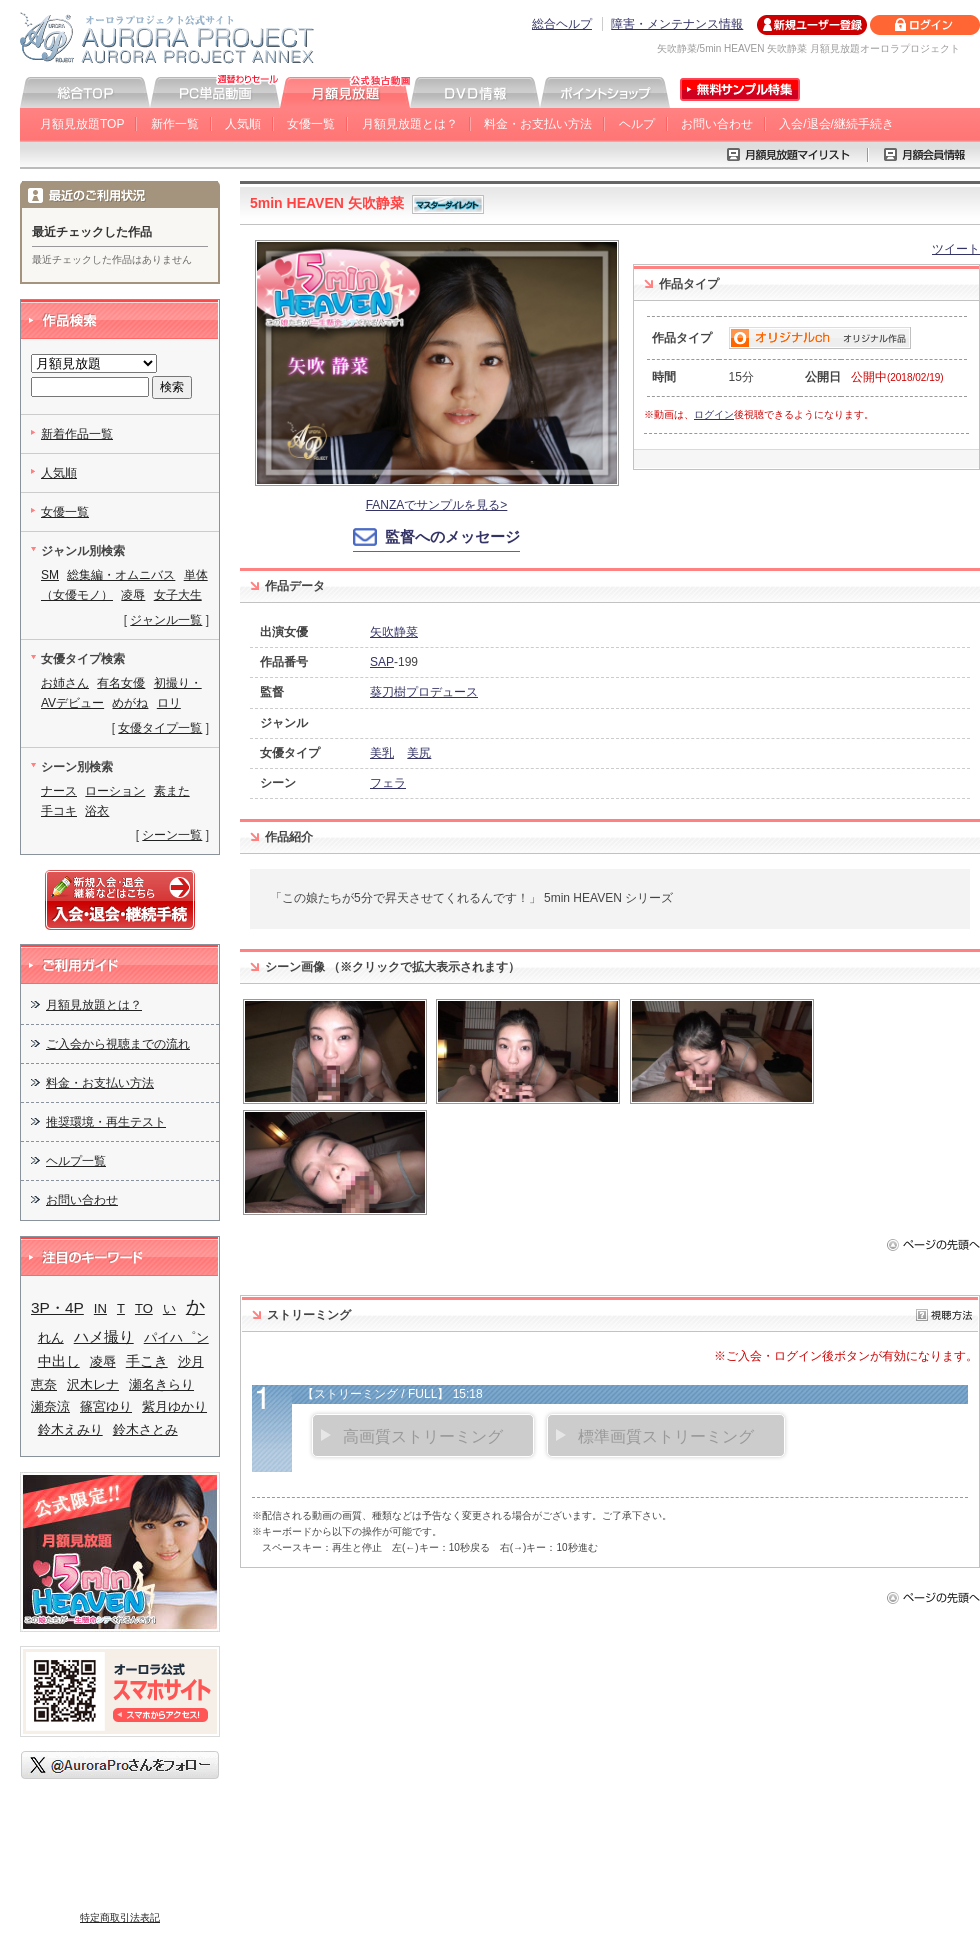 This screenshot has width=980, height=1935. I want to click on 人気順, so click(243, 124).